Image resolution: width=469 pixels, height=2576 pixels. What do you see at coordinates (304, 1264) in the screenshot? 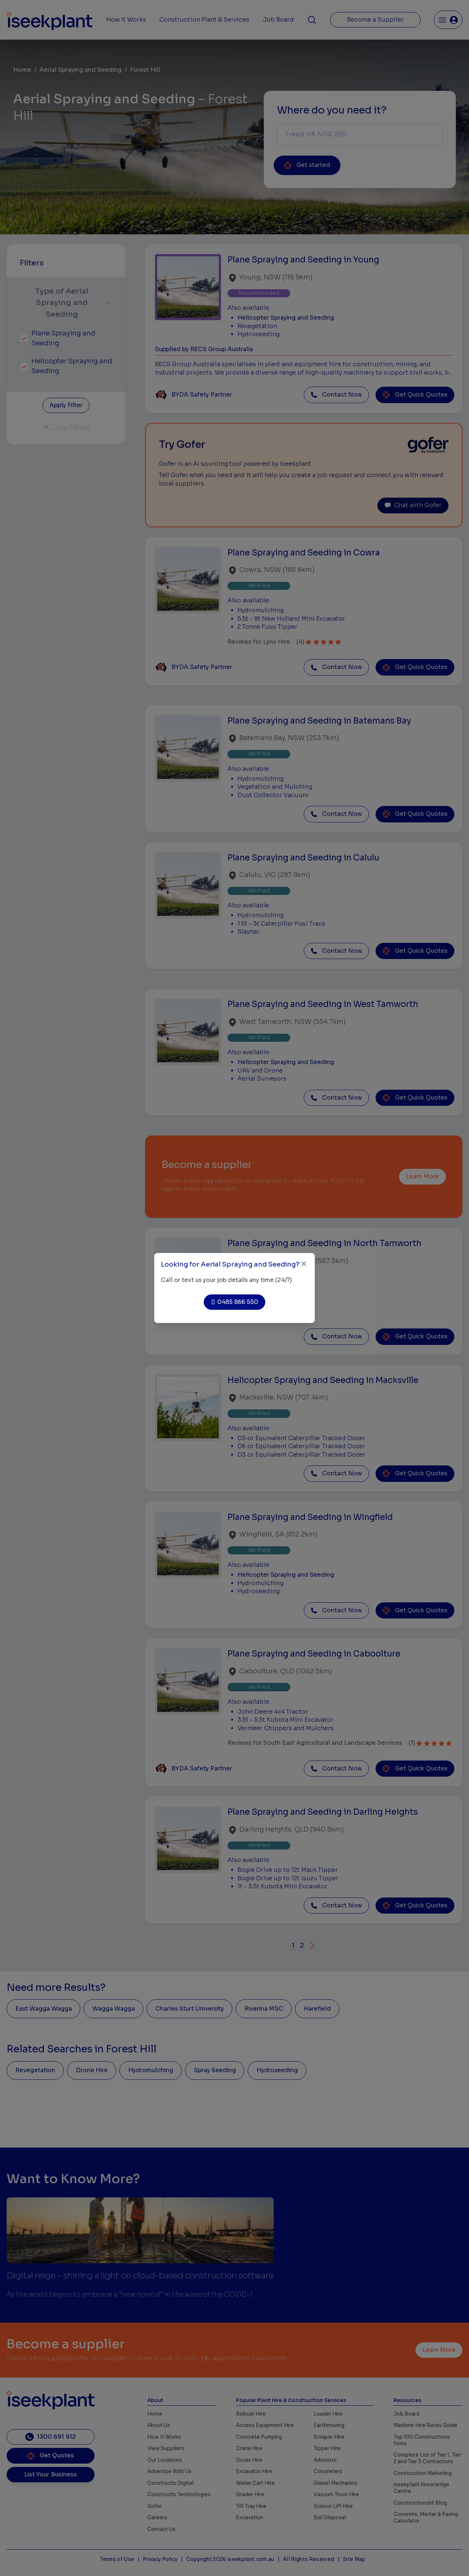
I see `[Close]` at bounding box center [304, 1264].